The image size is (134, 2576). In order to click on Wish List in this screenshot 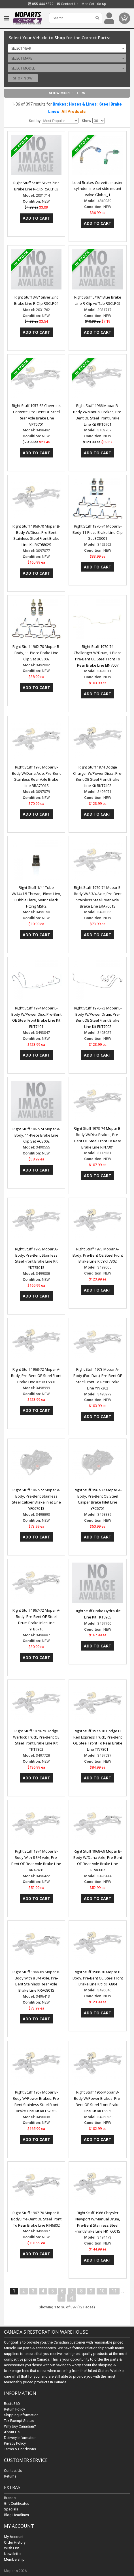, I will do `click(11, 2548)`.